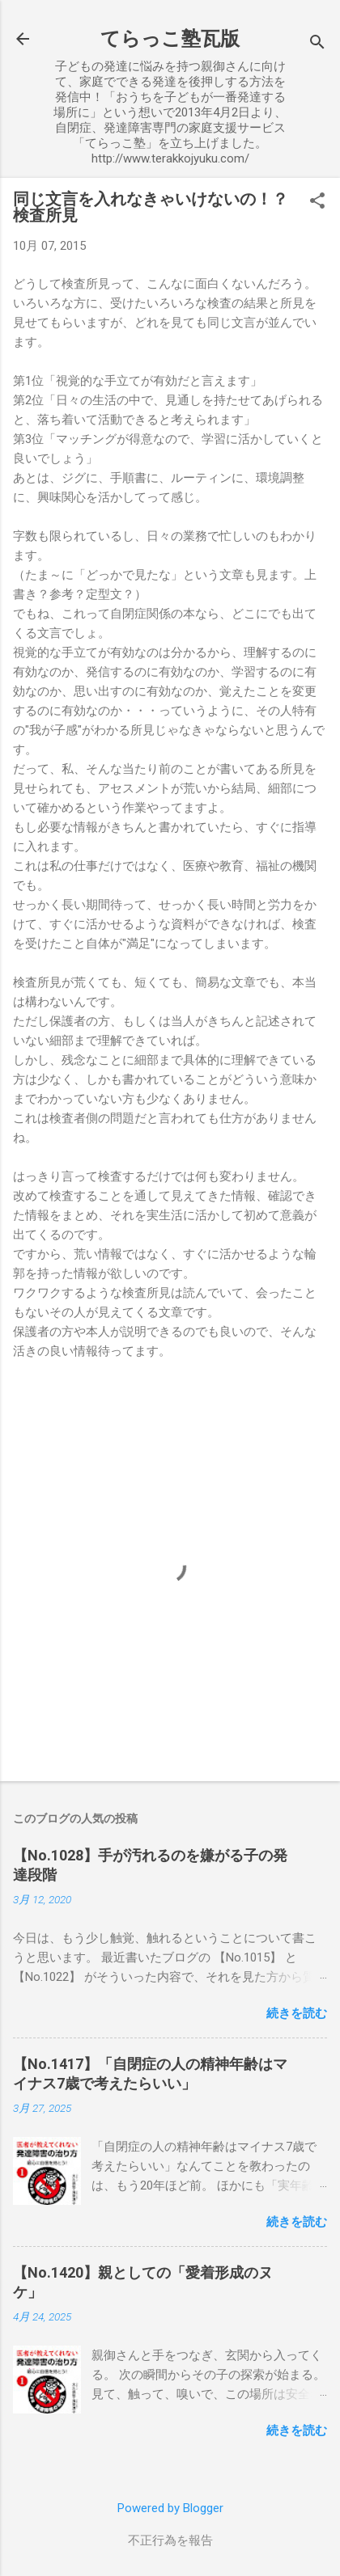  What do you see at coordinates (170, 2540) in the screenshot?
I see `不正行為を報告` at bounding box center [170, 2540].